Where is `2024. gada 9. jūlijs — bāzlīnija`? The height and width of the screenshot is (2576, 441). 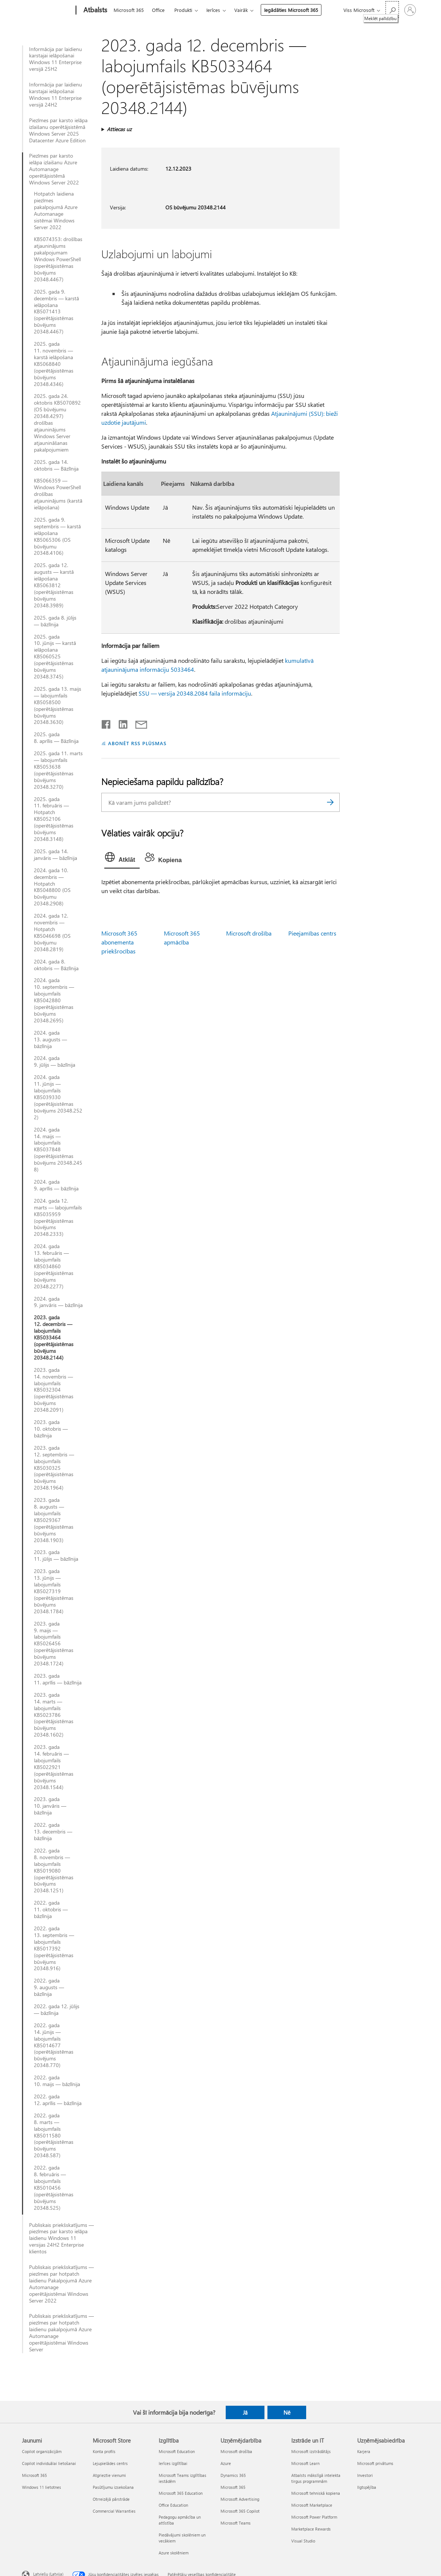
2024. gada 9. jūlijs — bāzlīnija is located at coordinates (54, 1061).